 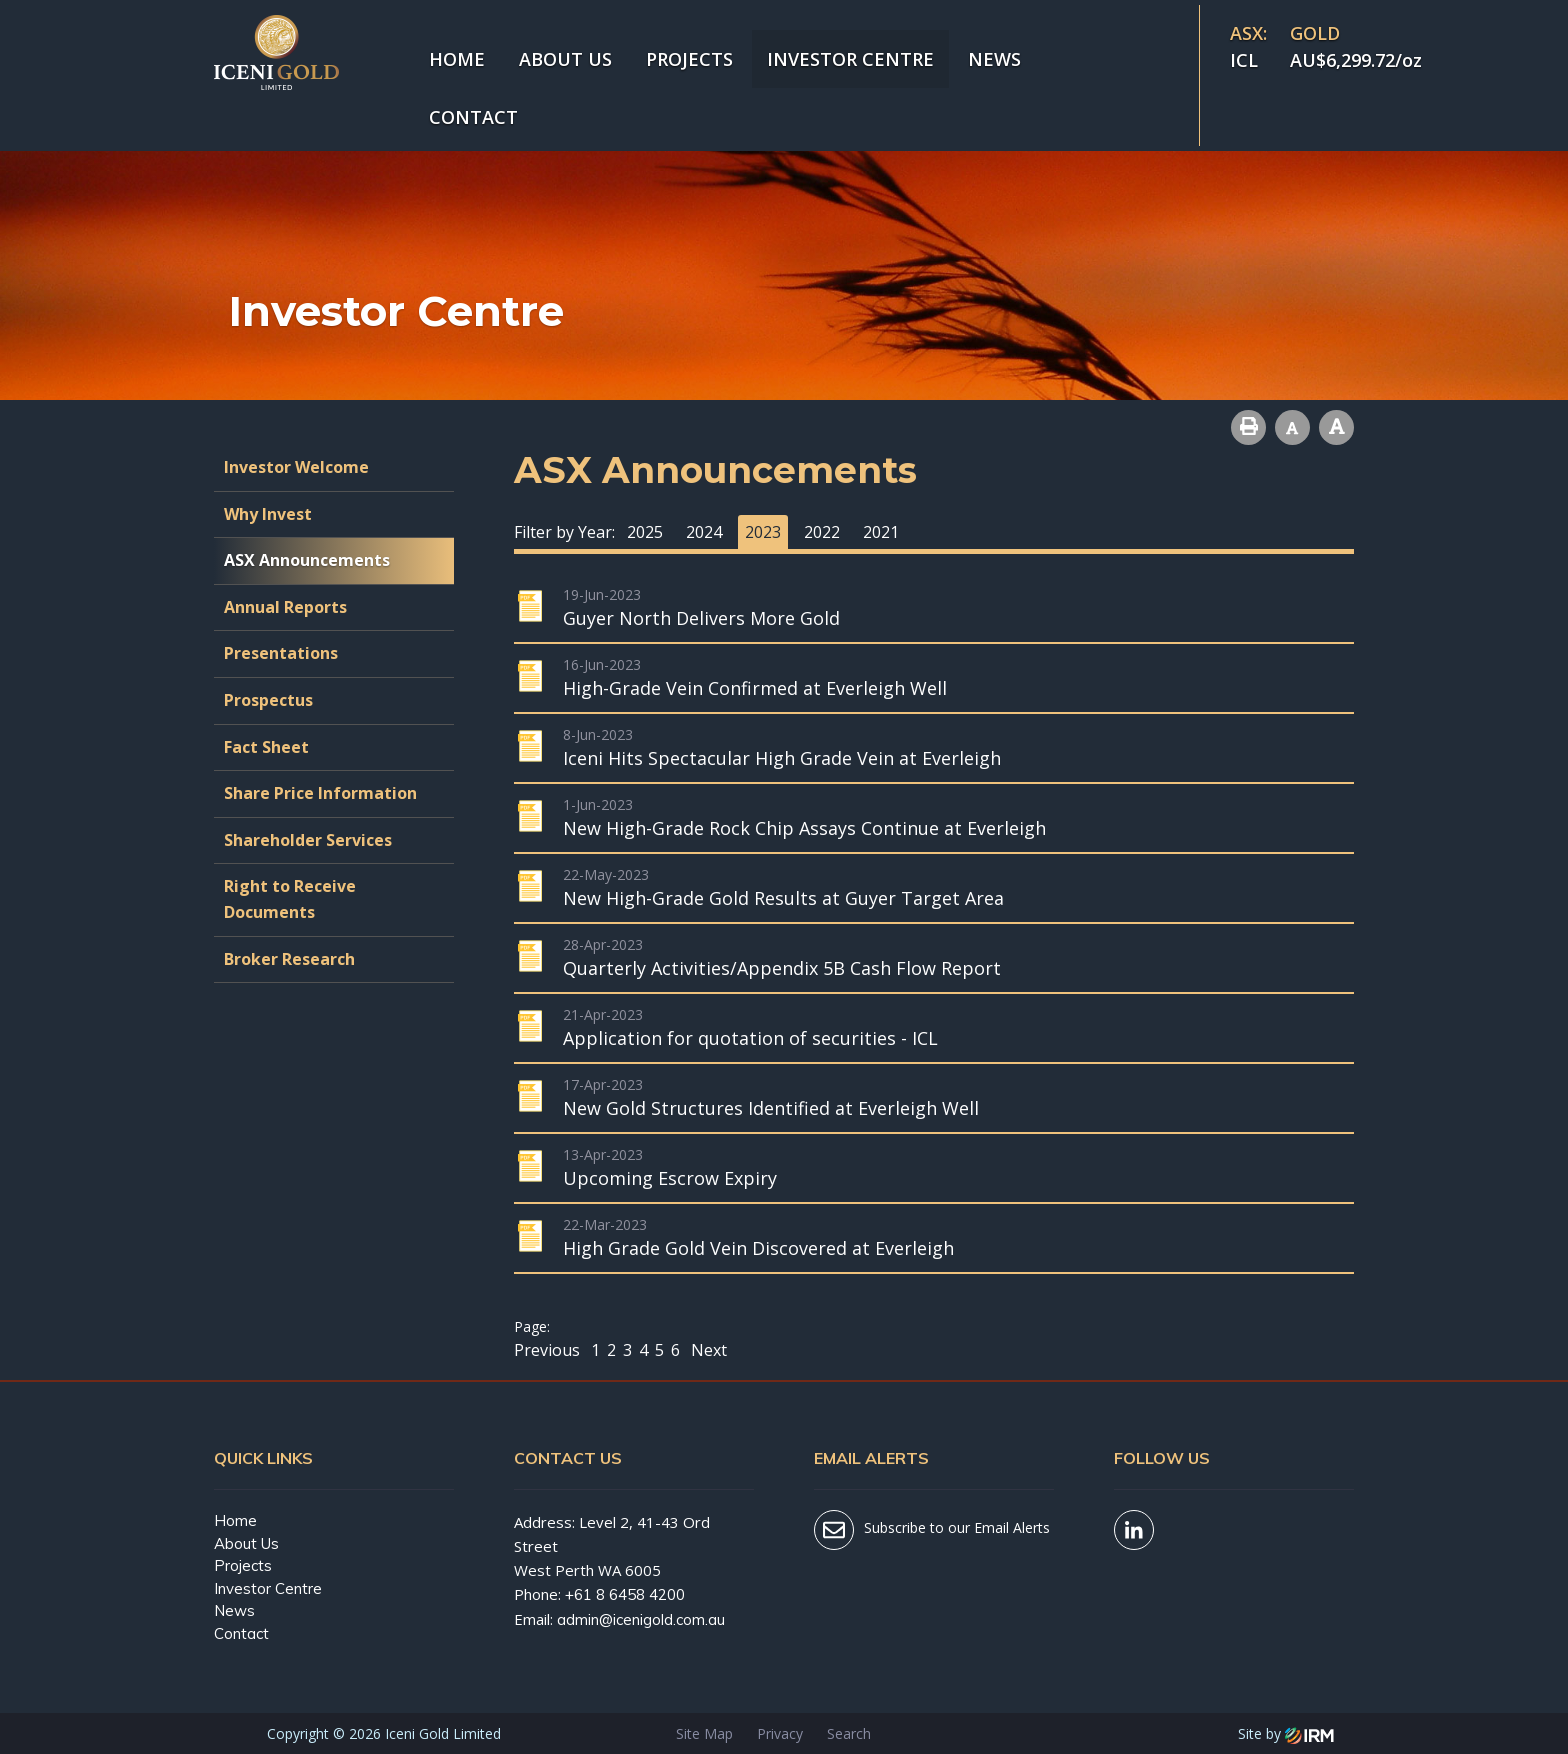 I want to click on New High-Grade Gold Results at Guyer Target Area, so click(x=783, y=898).